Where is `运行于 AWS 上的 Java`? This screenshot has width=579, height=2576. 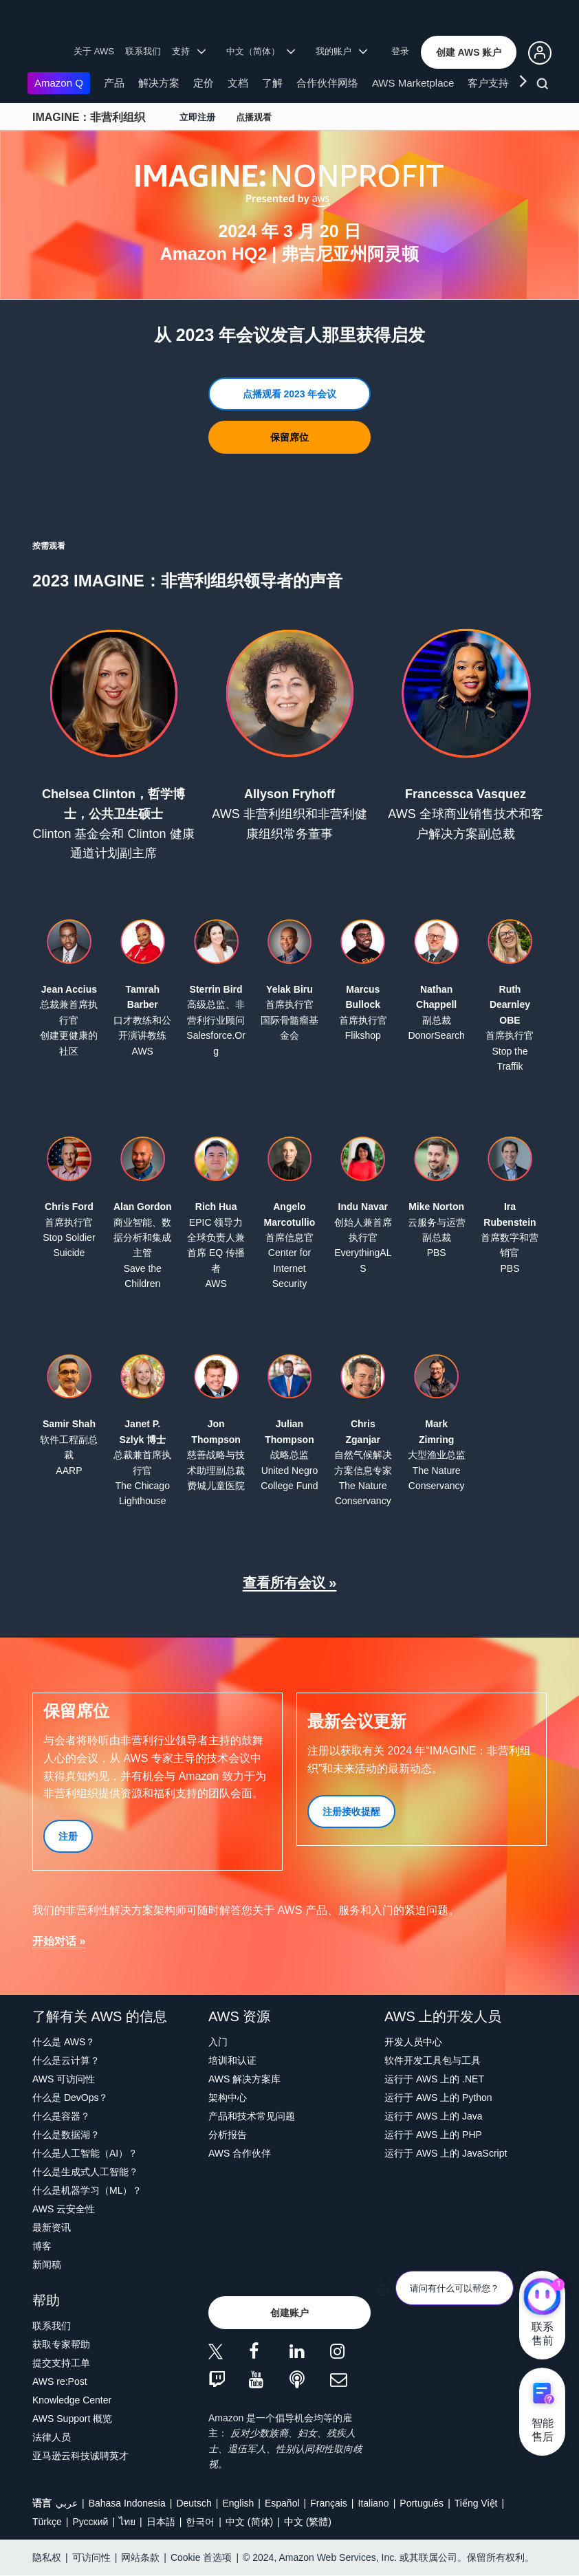 运行于 AWS 上的 Java is located at coordinates (433, 2116).